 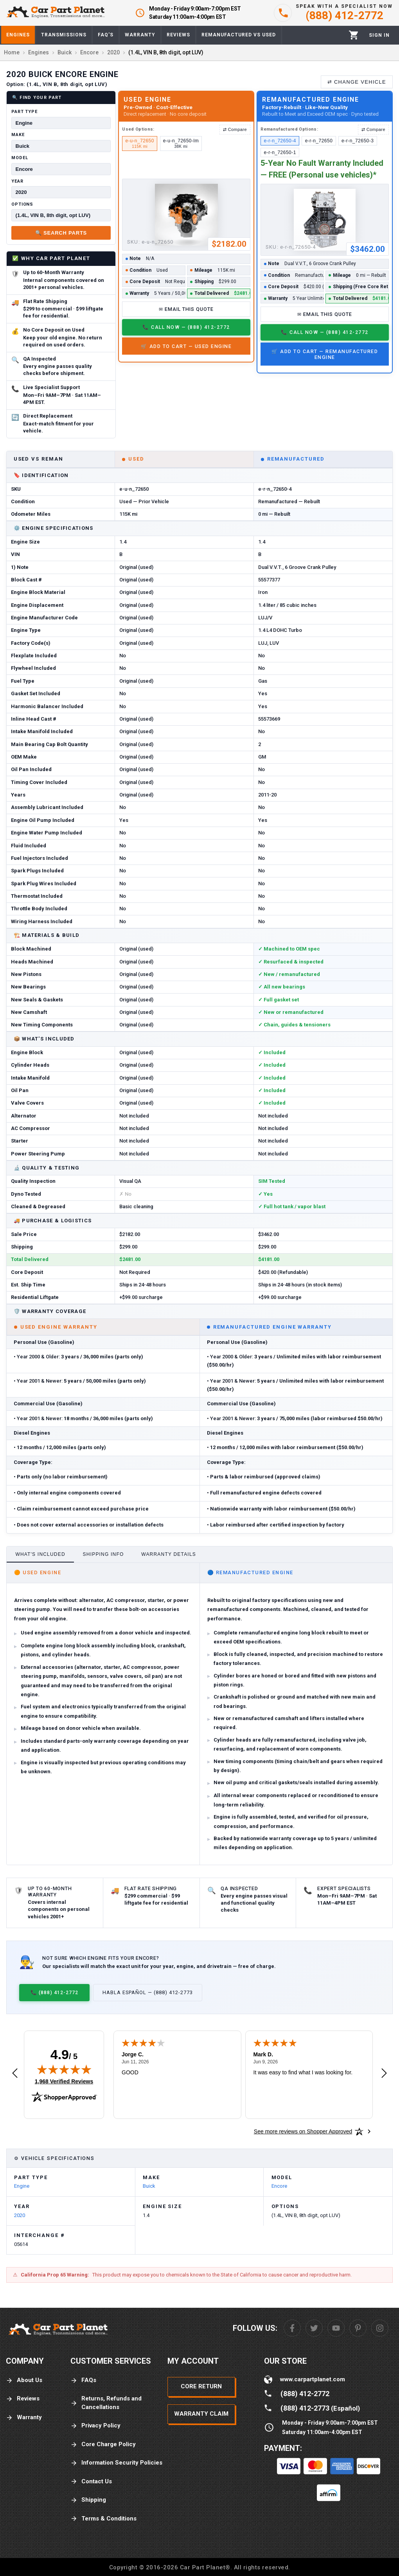 What do you see at coordinates (201, 2413) in the screenshot?
I see `Warranty Claim` at bounding box center [201, 2413].